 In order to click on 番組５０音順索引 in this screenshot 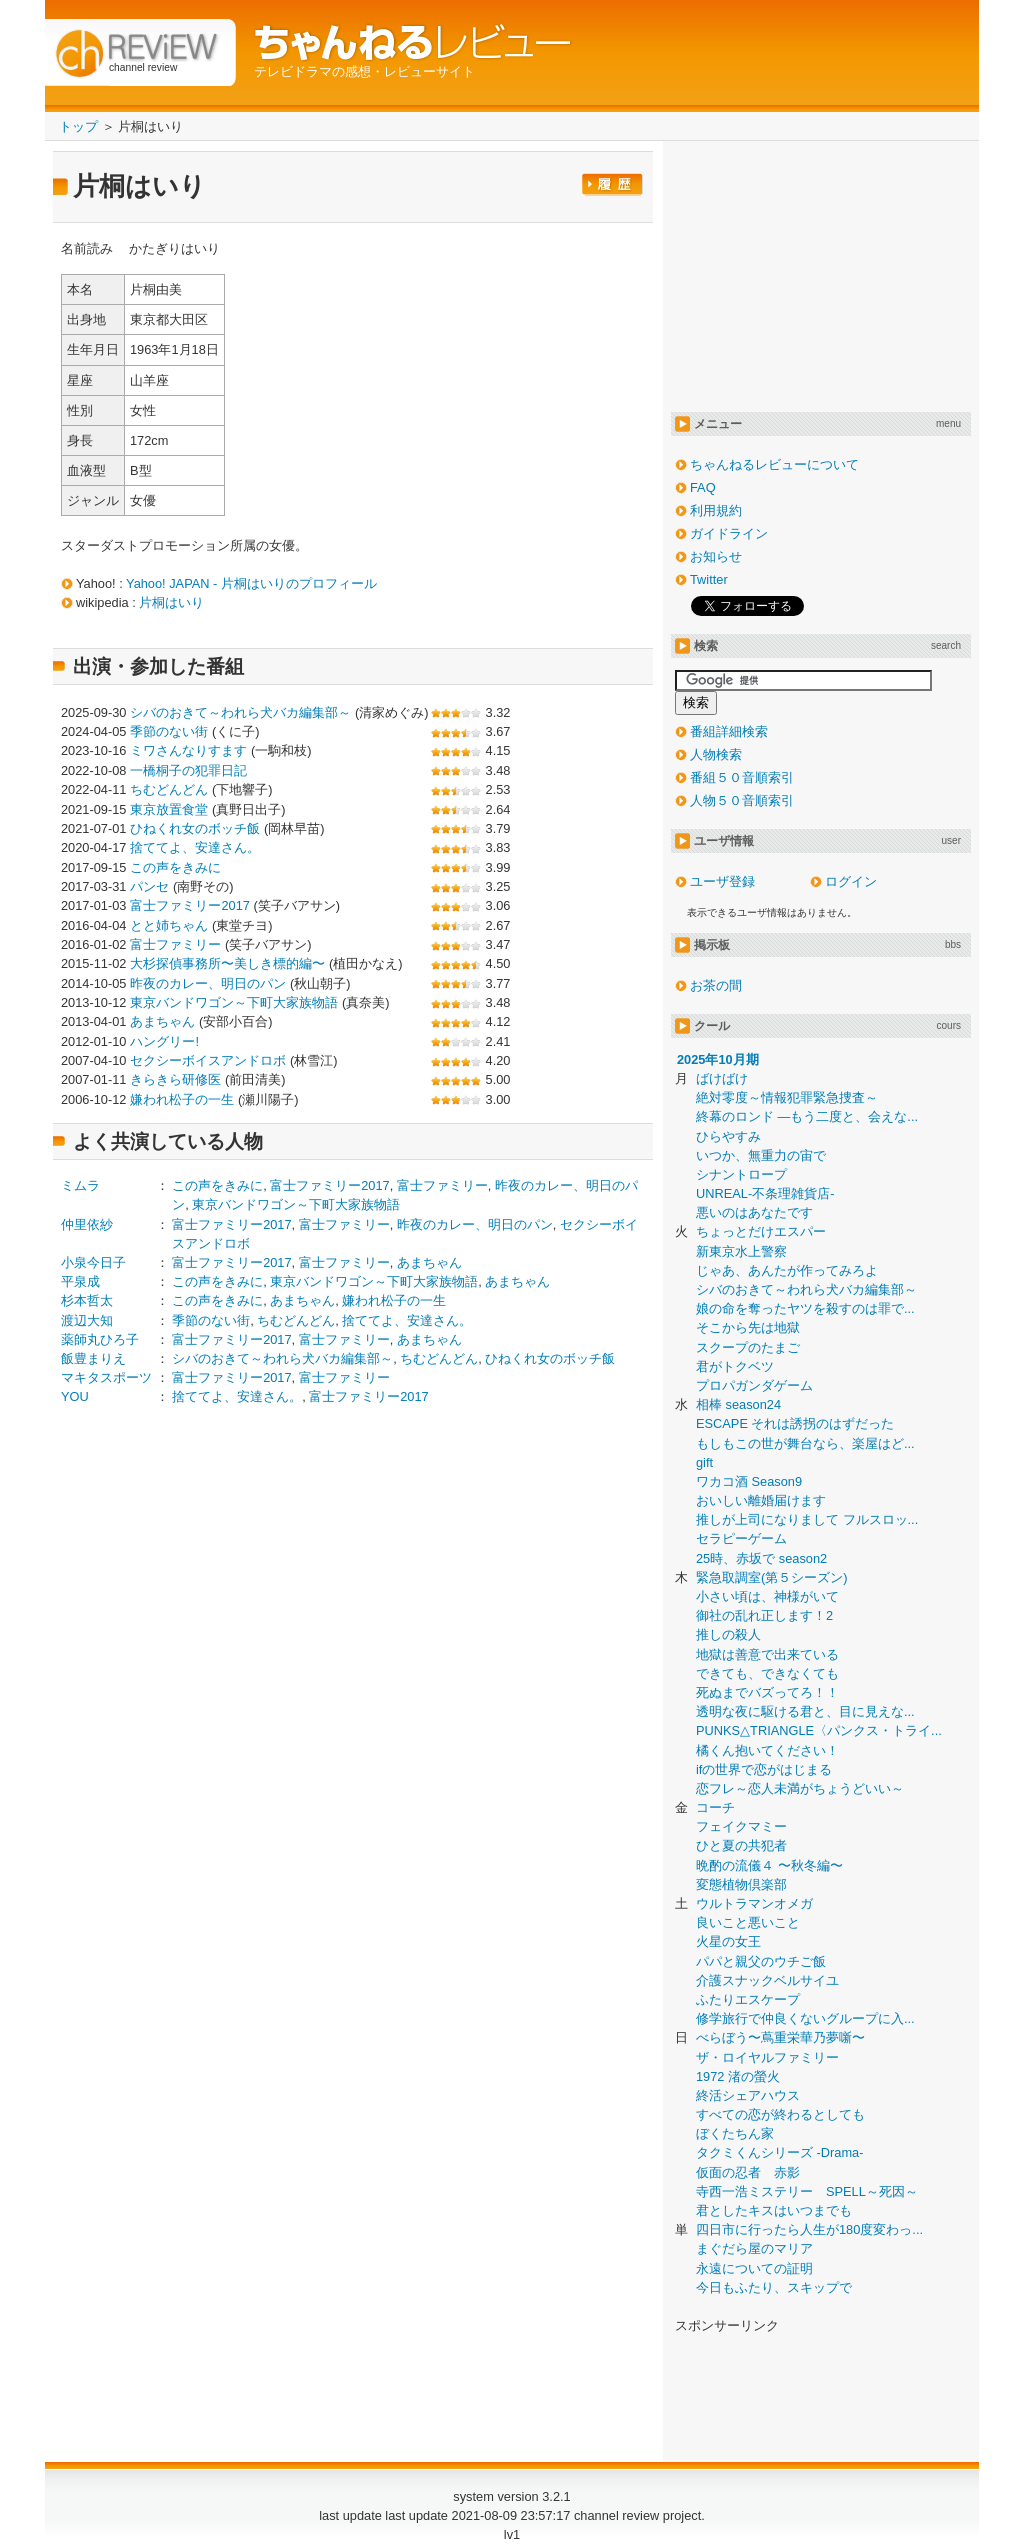, I will do `click(742, 777)`.